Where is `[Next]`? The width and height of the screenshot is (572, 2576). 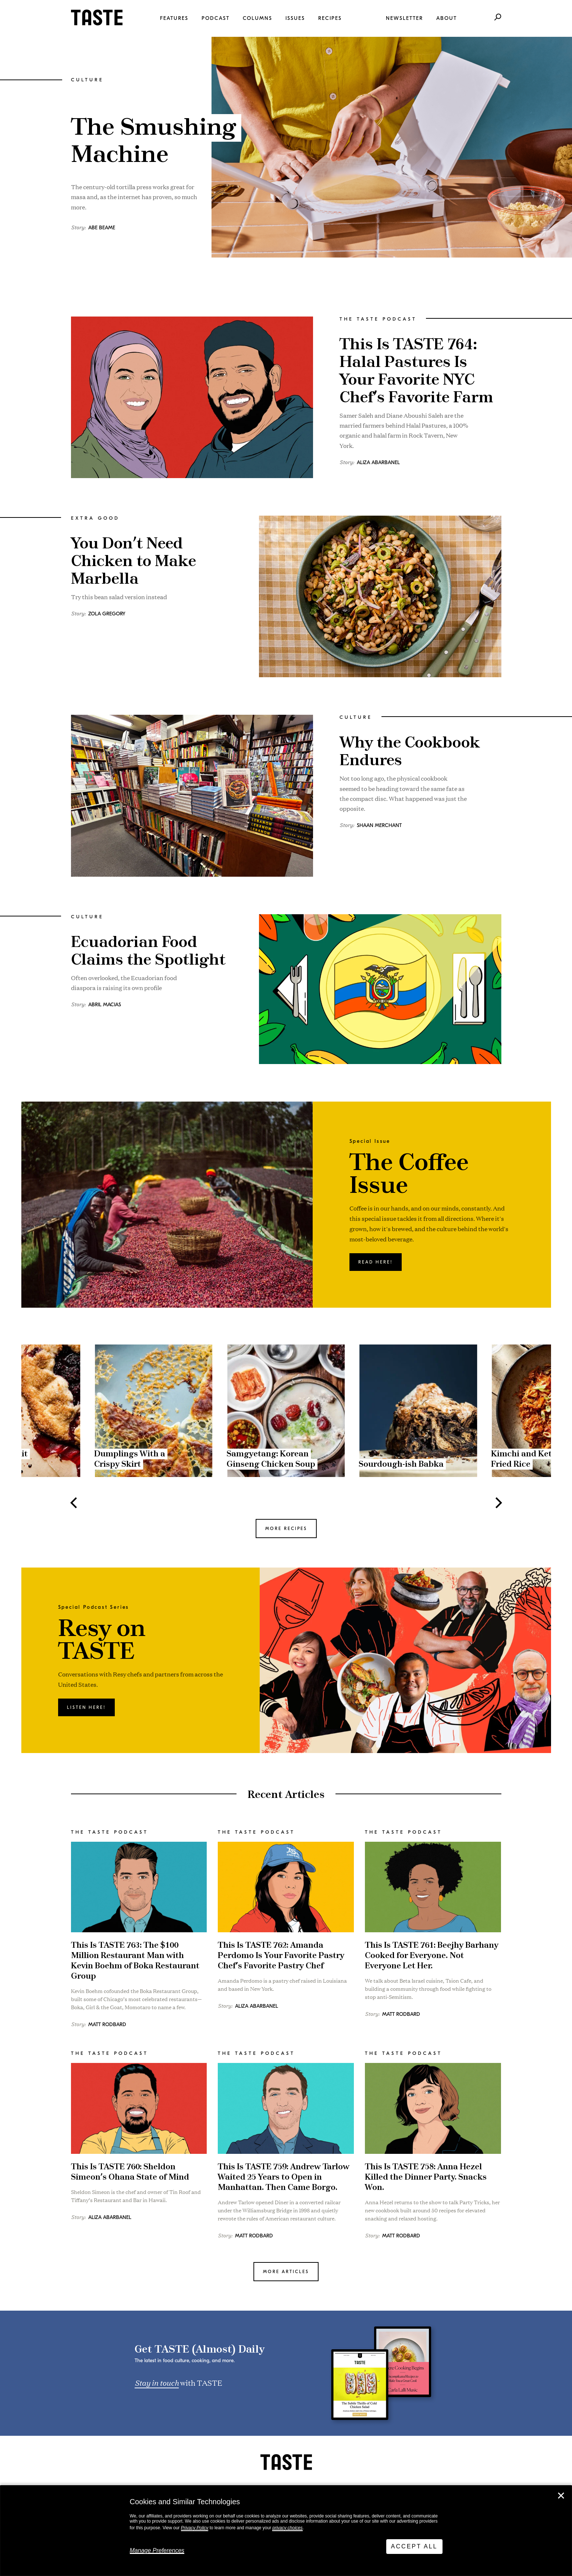 [Next] is located at coordinates (497, 1503).